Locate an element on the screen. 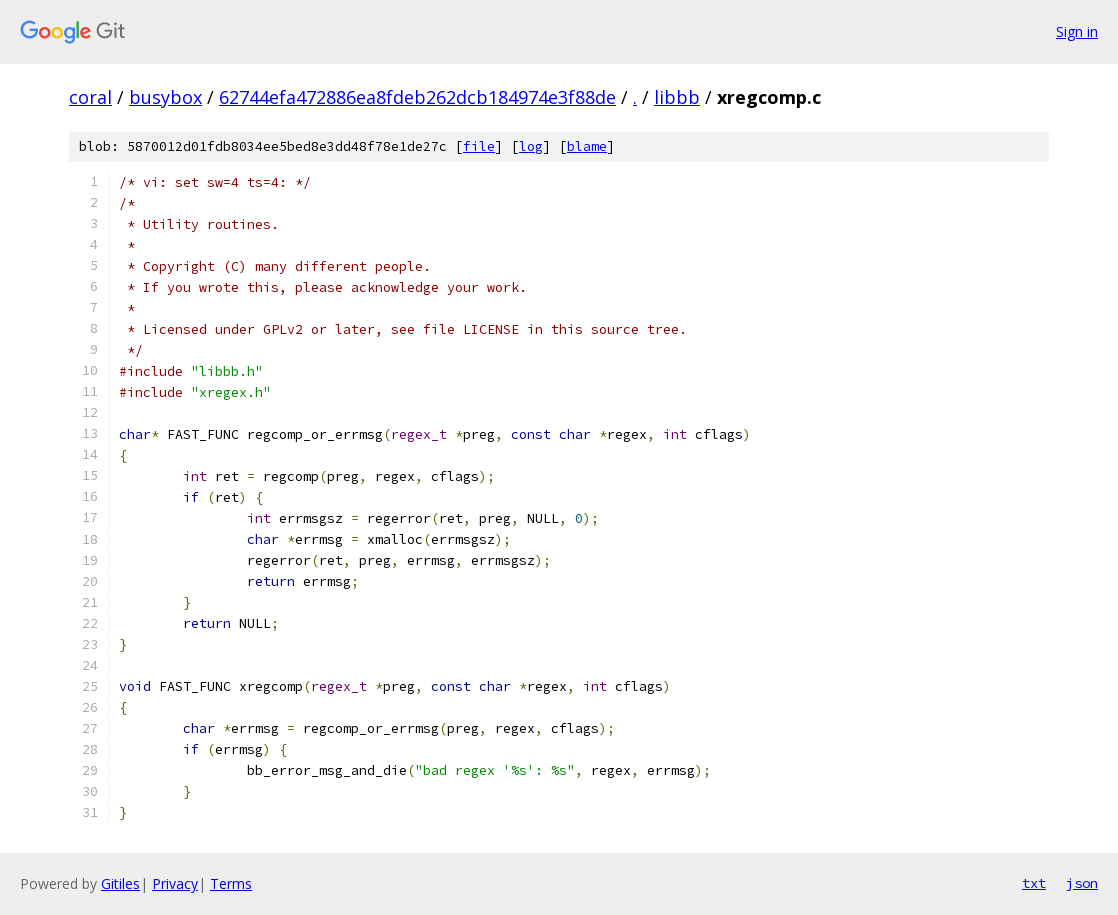  coral is located at coordinates (90, 97).